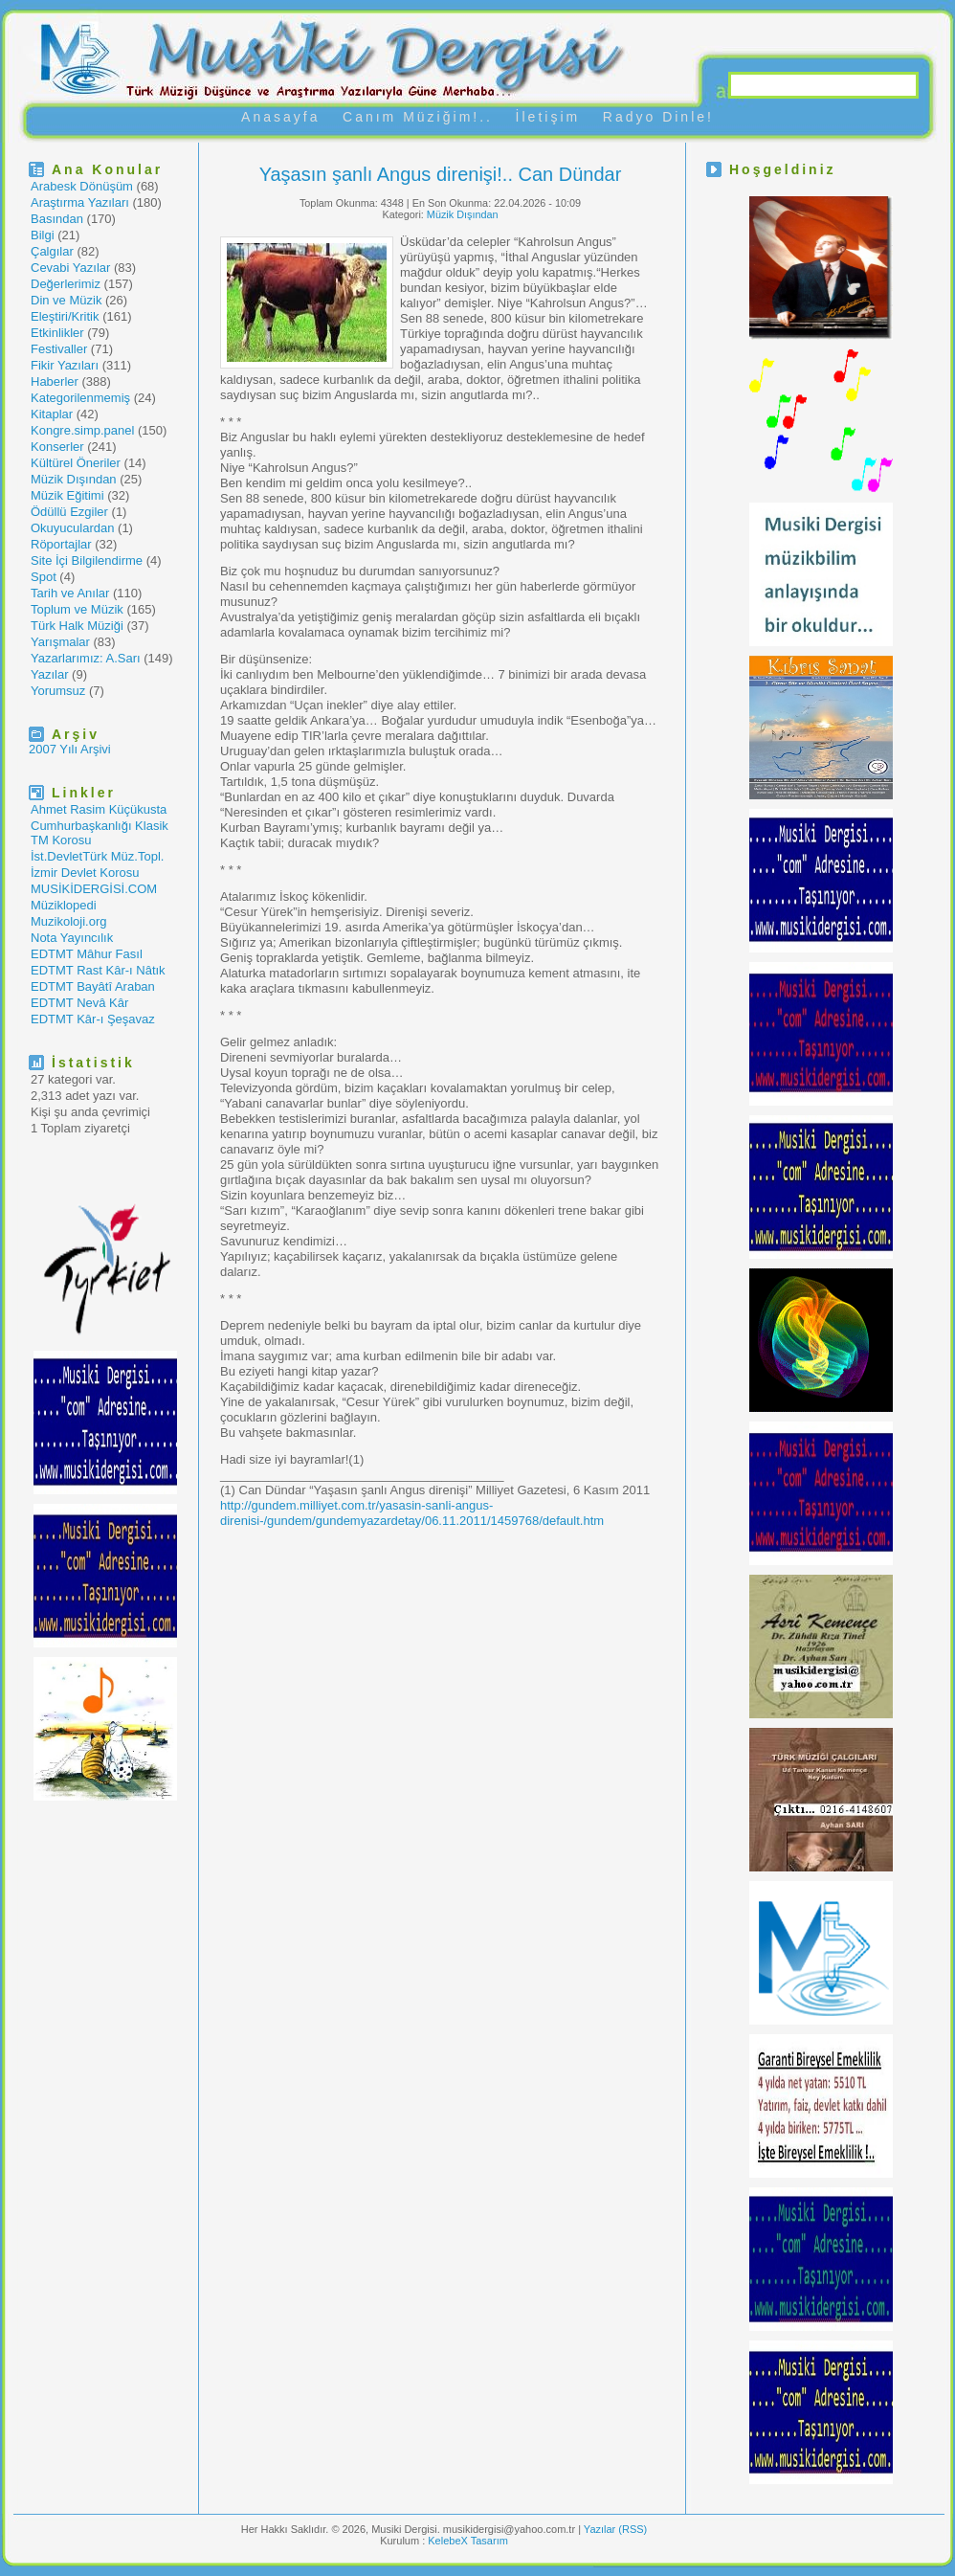 This screenshot has height=2576, width=955. I want to click on Kongre.simp.panel, so click(82, 430).